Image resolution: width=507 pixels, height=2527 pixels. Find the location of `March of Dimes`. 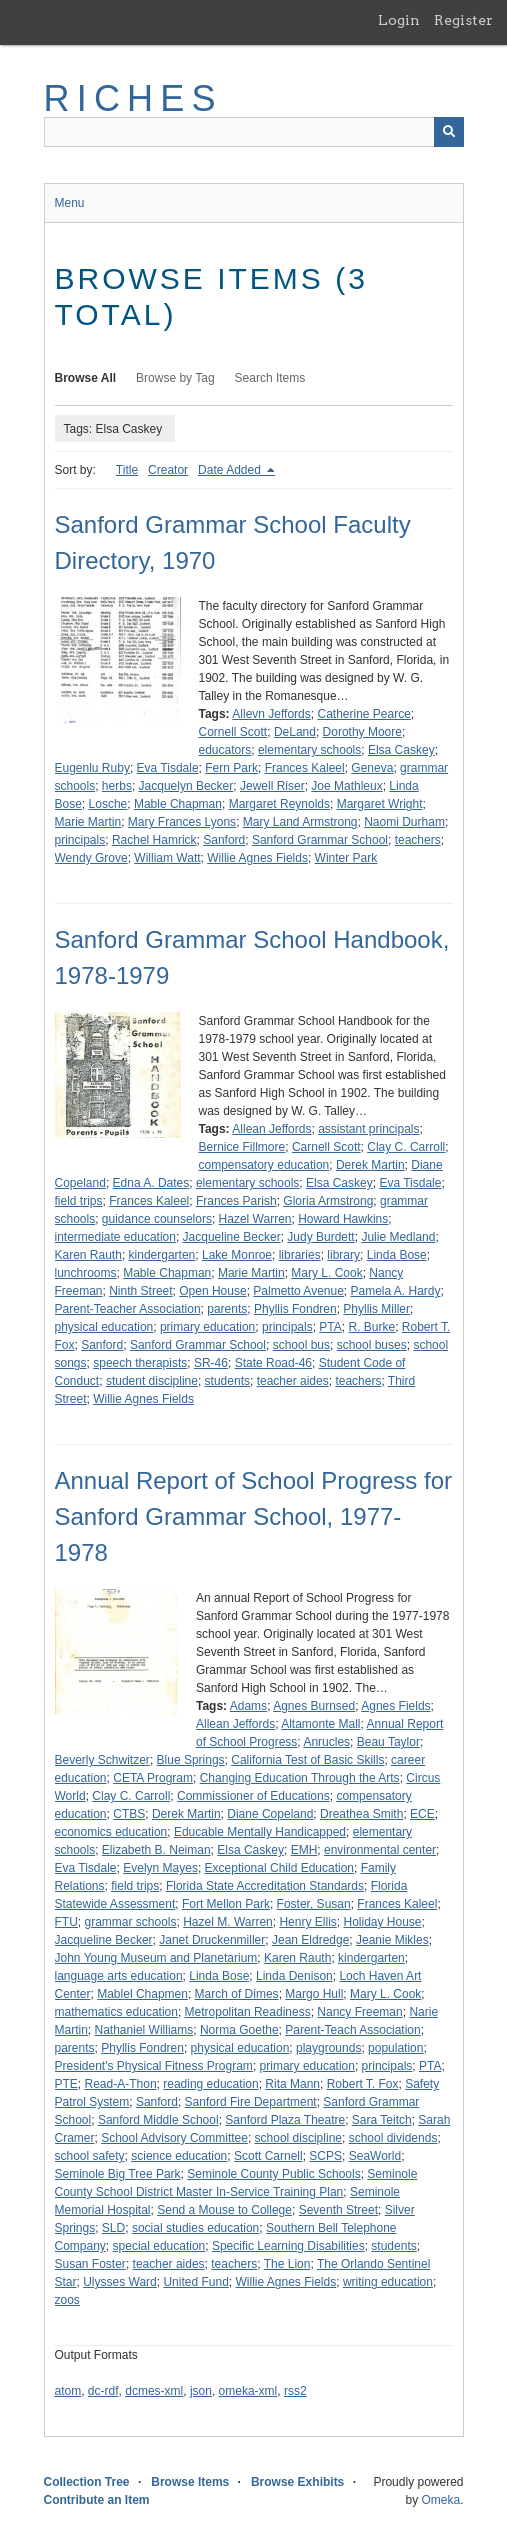

March of Dimes is located at coordinates (237, 1994).